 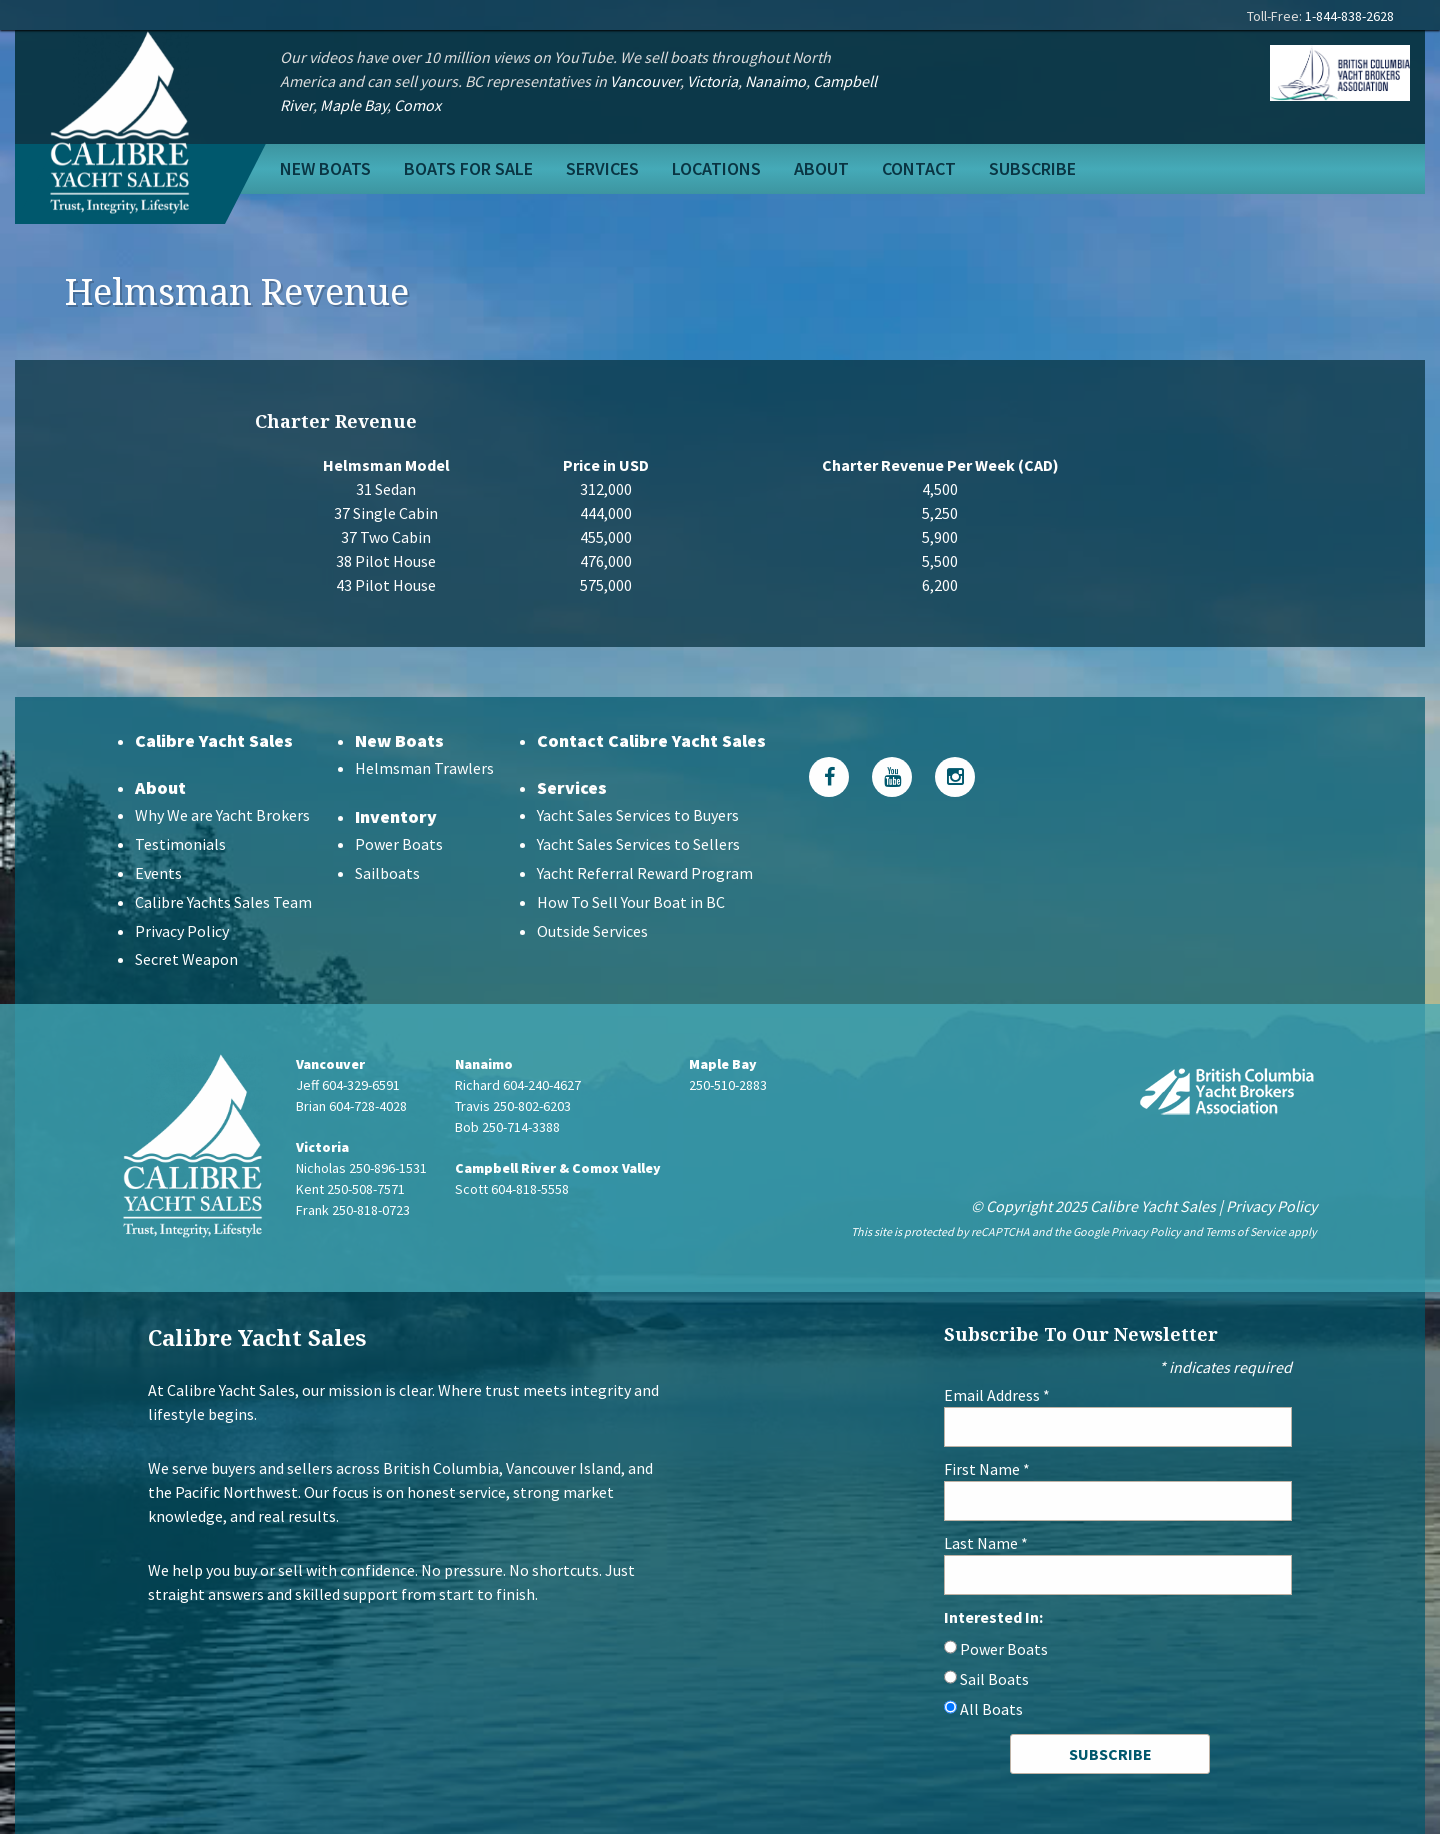 I want to click on Email Address, so click(x=997, y=1395).